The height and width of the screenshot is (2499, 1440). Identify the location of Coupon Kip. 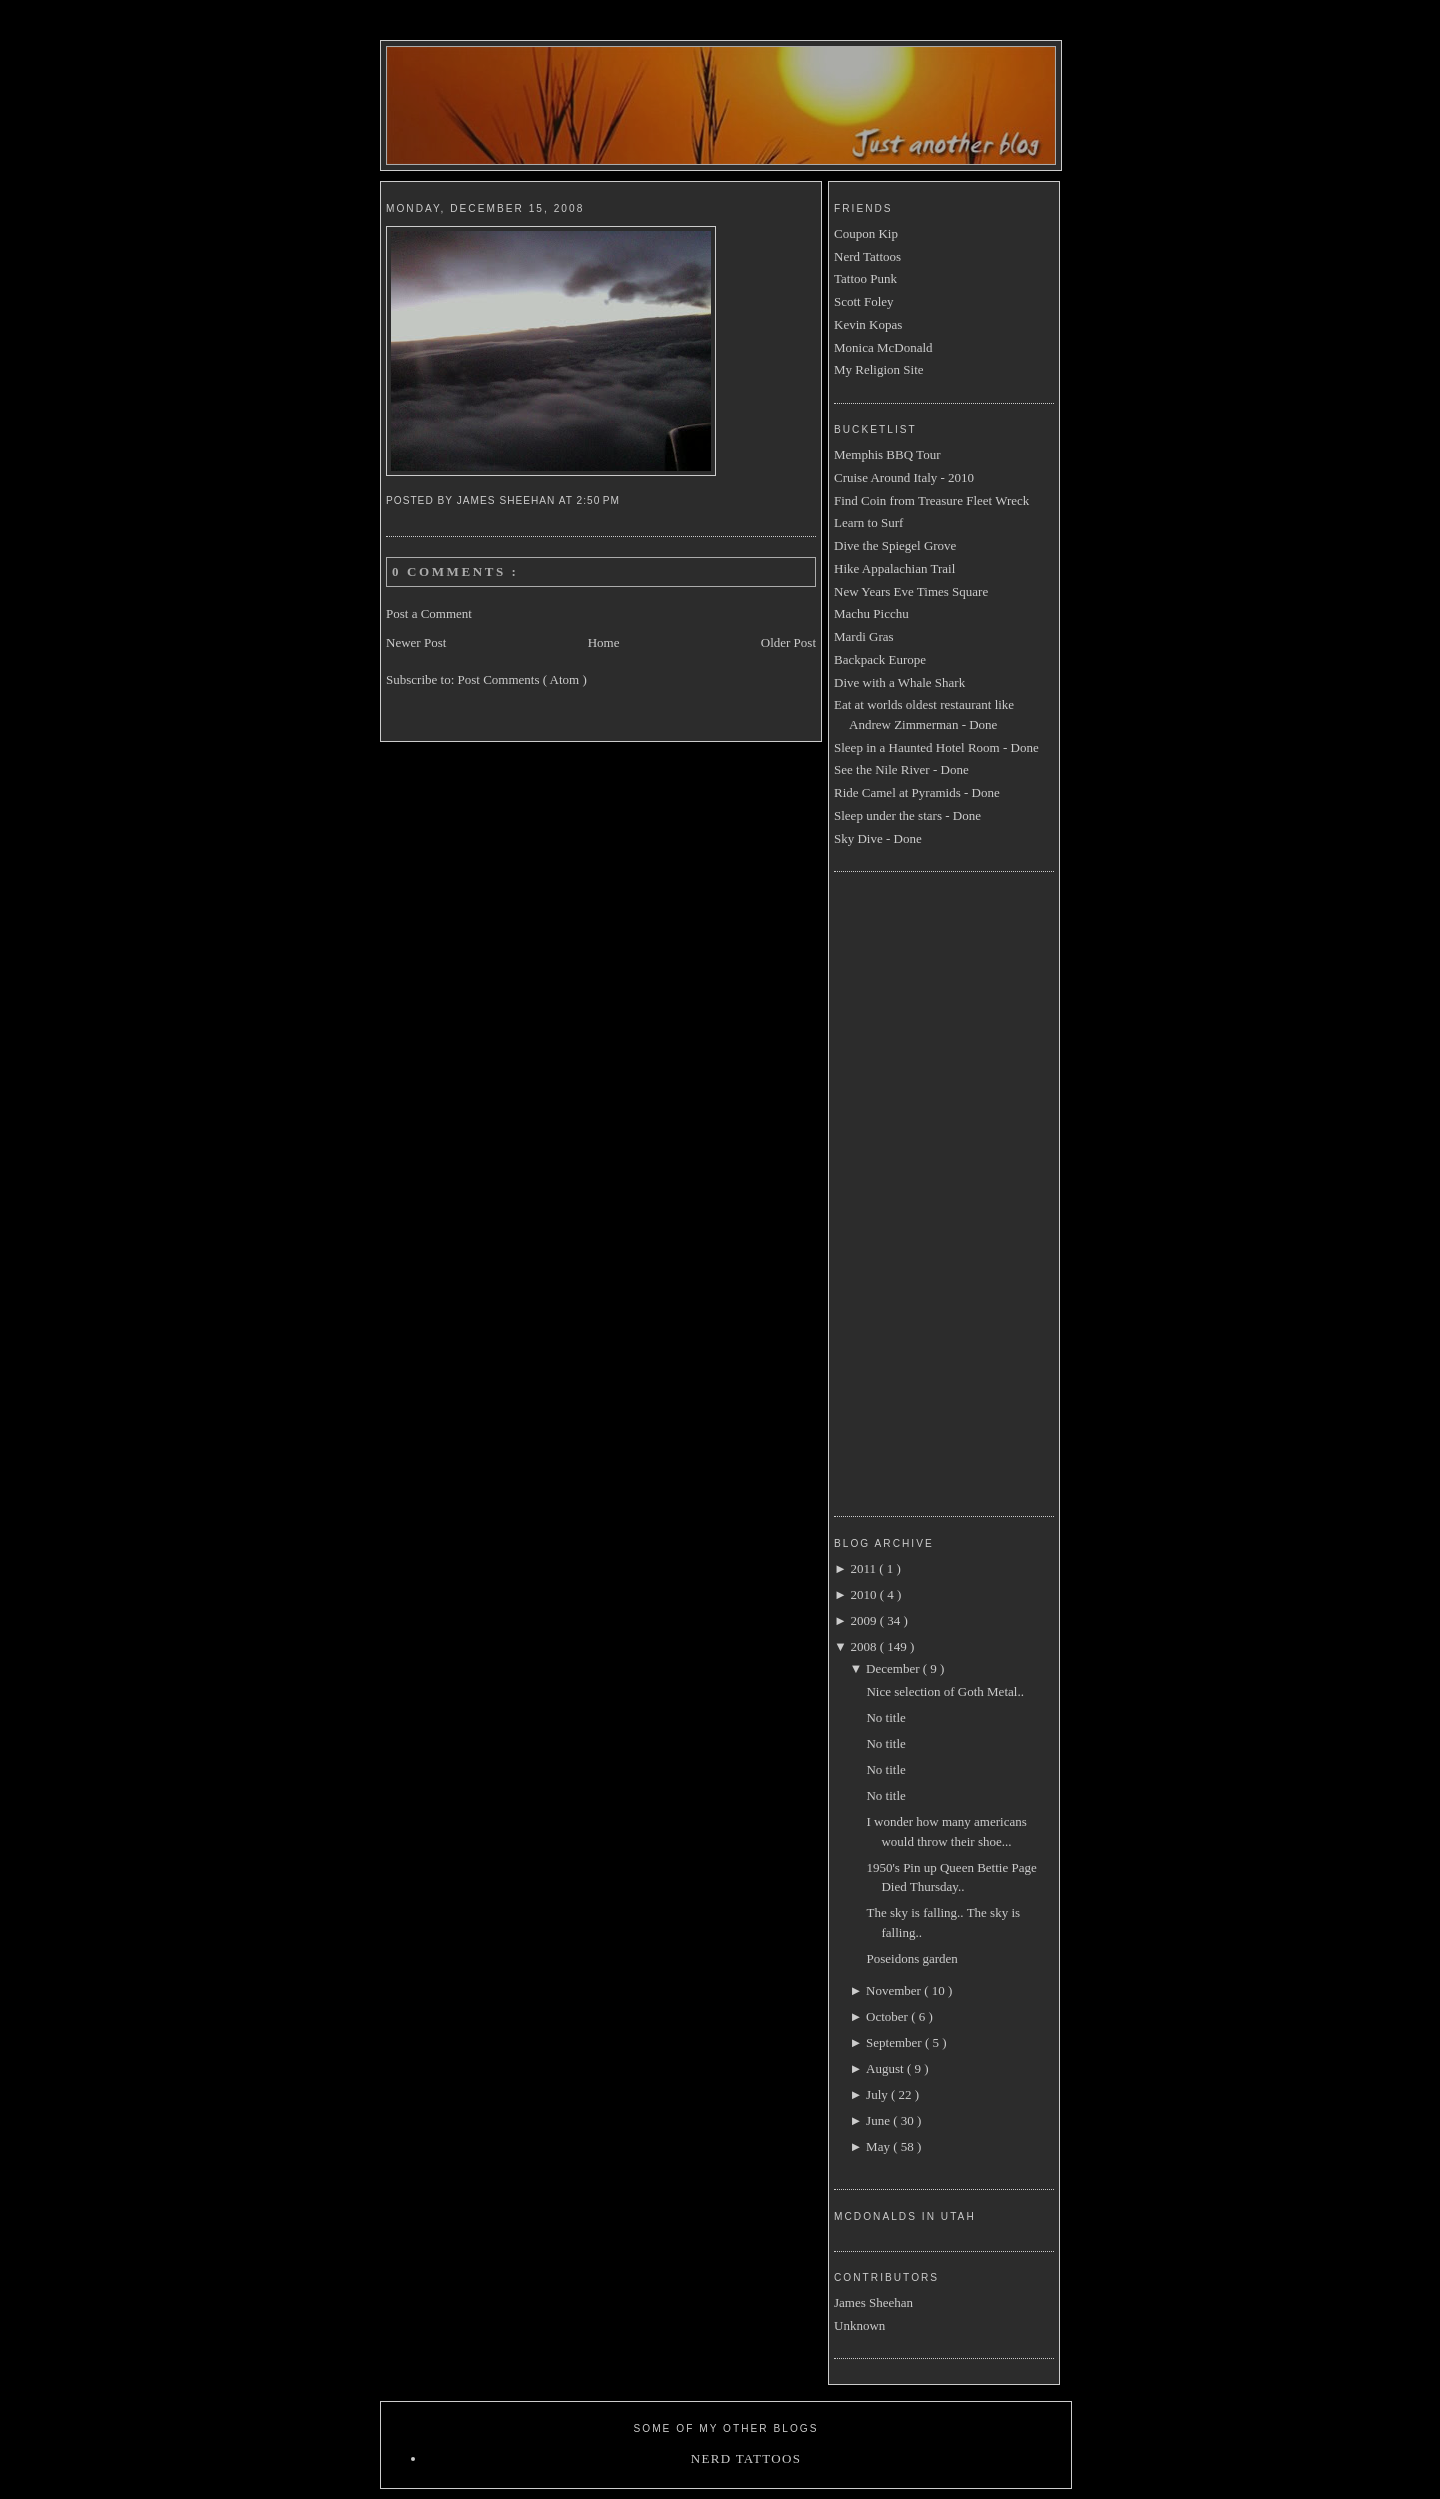
(866, 233).